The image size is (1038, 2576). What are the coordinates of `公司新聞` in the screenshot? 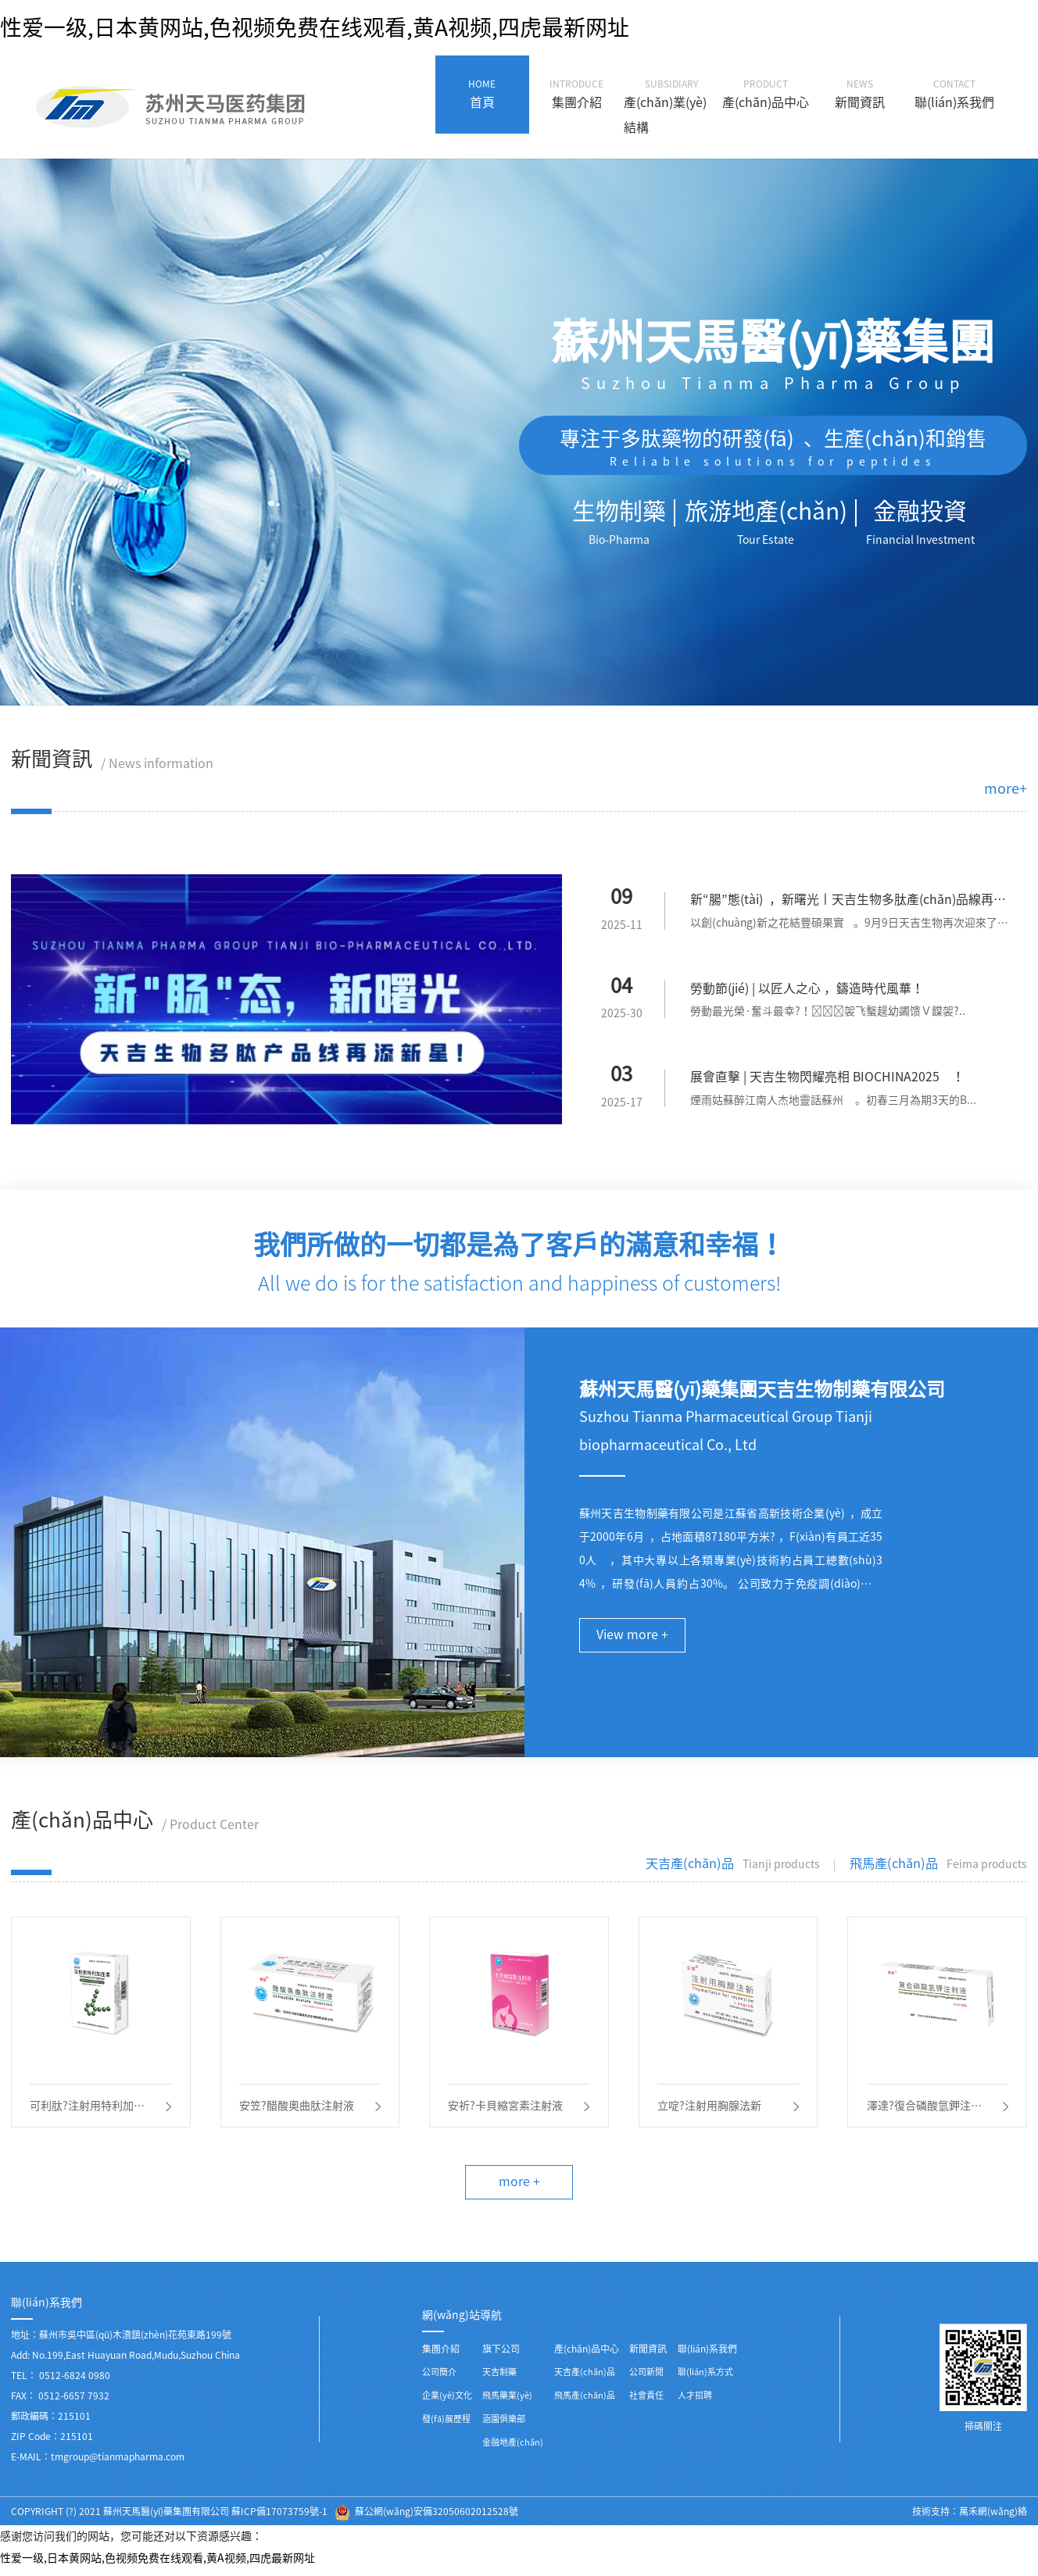 It's located at (646, 2378).